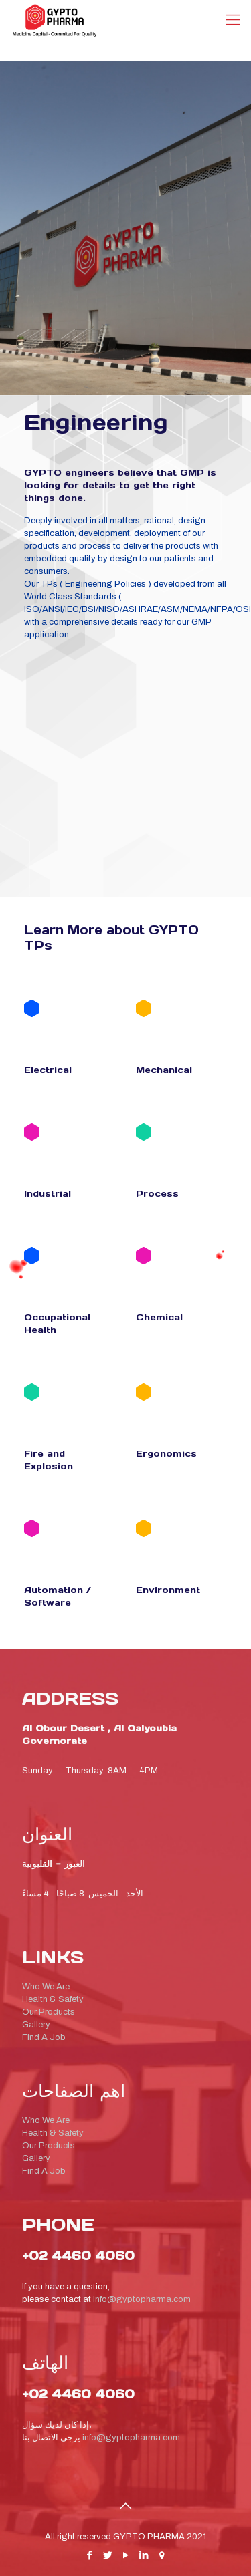 This screenshot has width=251, height=2576. I want to click on Our Products, so click(48, 2012).